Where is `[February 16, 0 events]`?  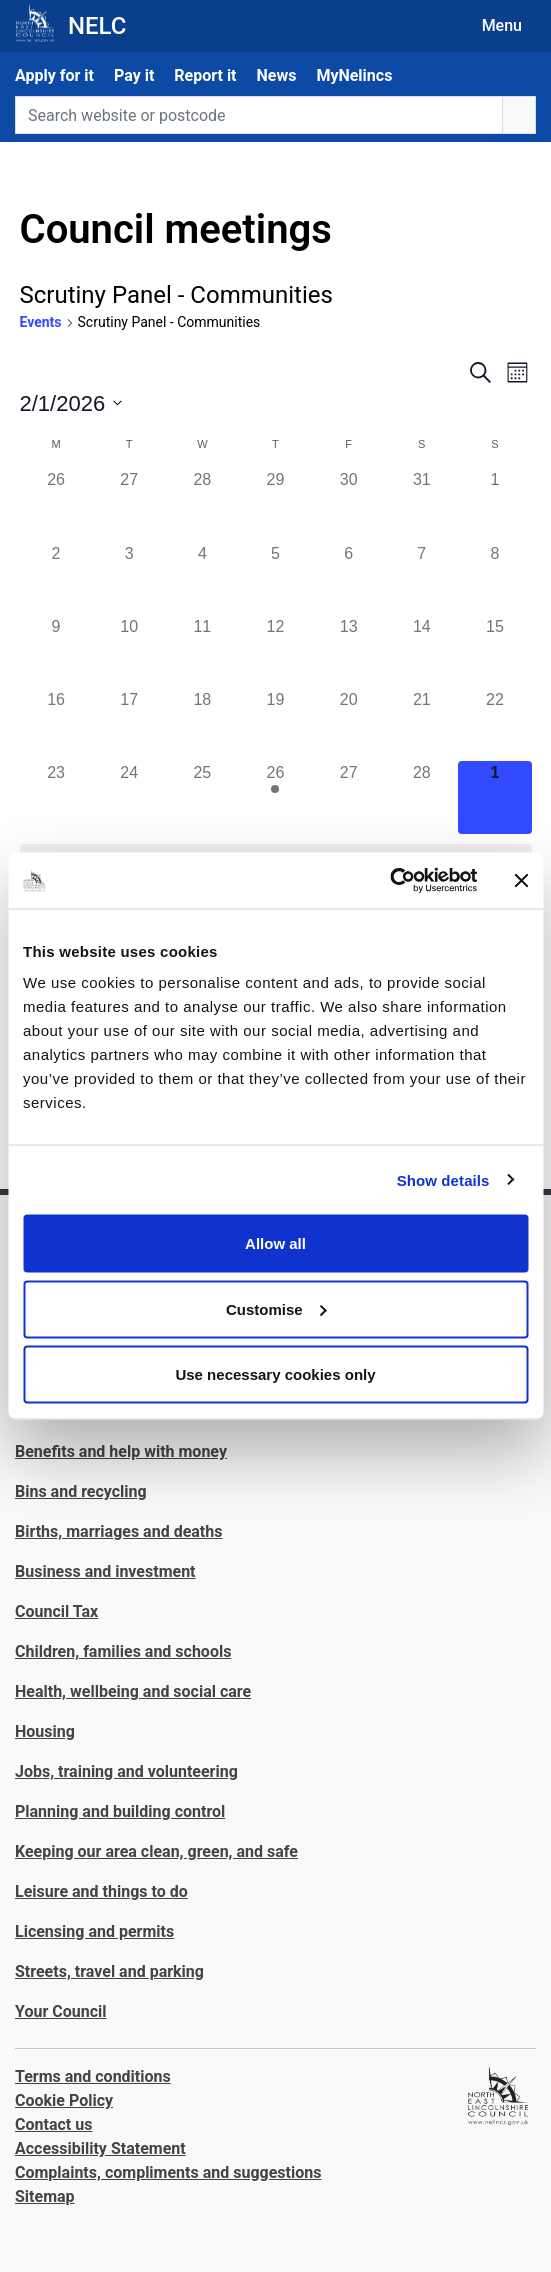
[February 16, 0 events] is located at coordinates (56, 724).